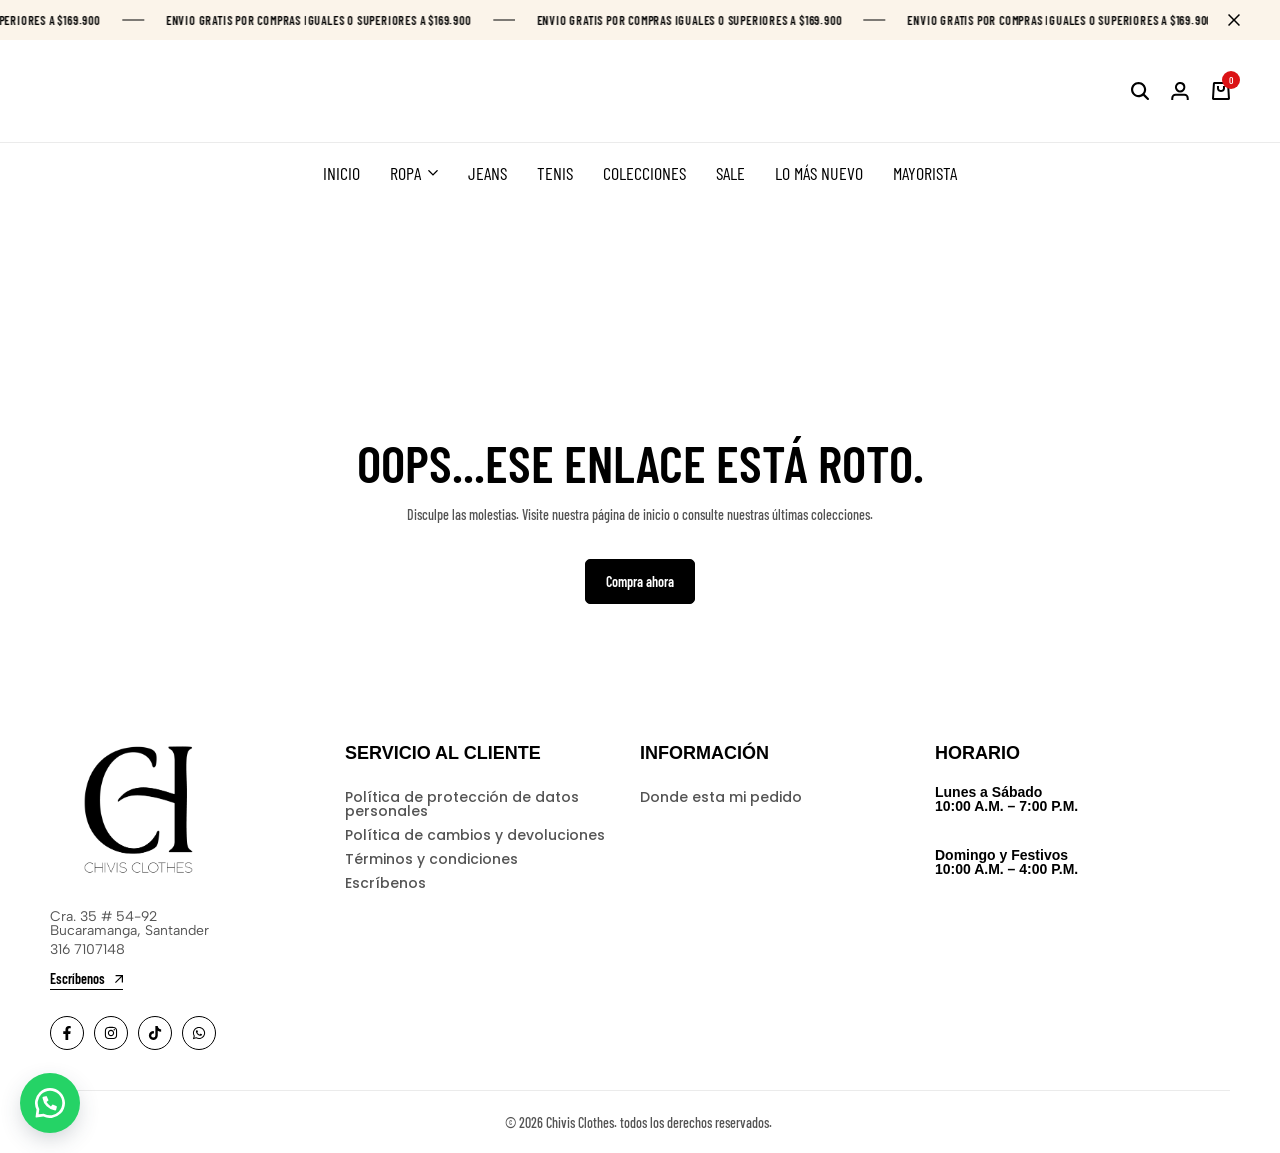 This screenshot has width=1280, height=1153. Describe the element at coordinates (405, 173) in the screenshot. I see `ROPA` at that location.